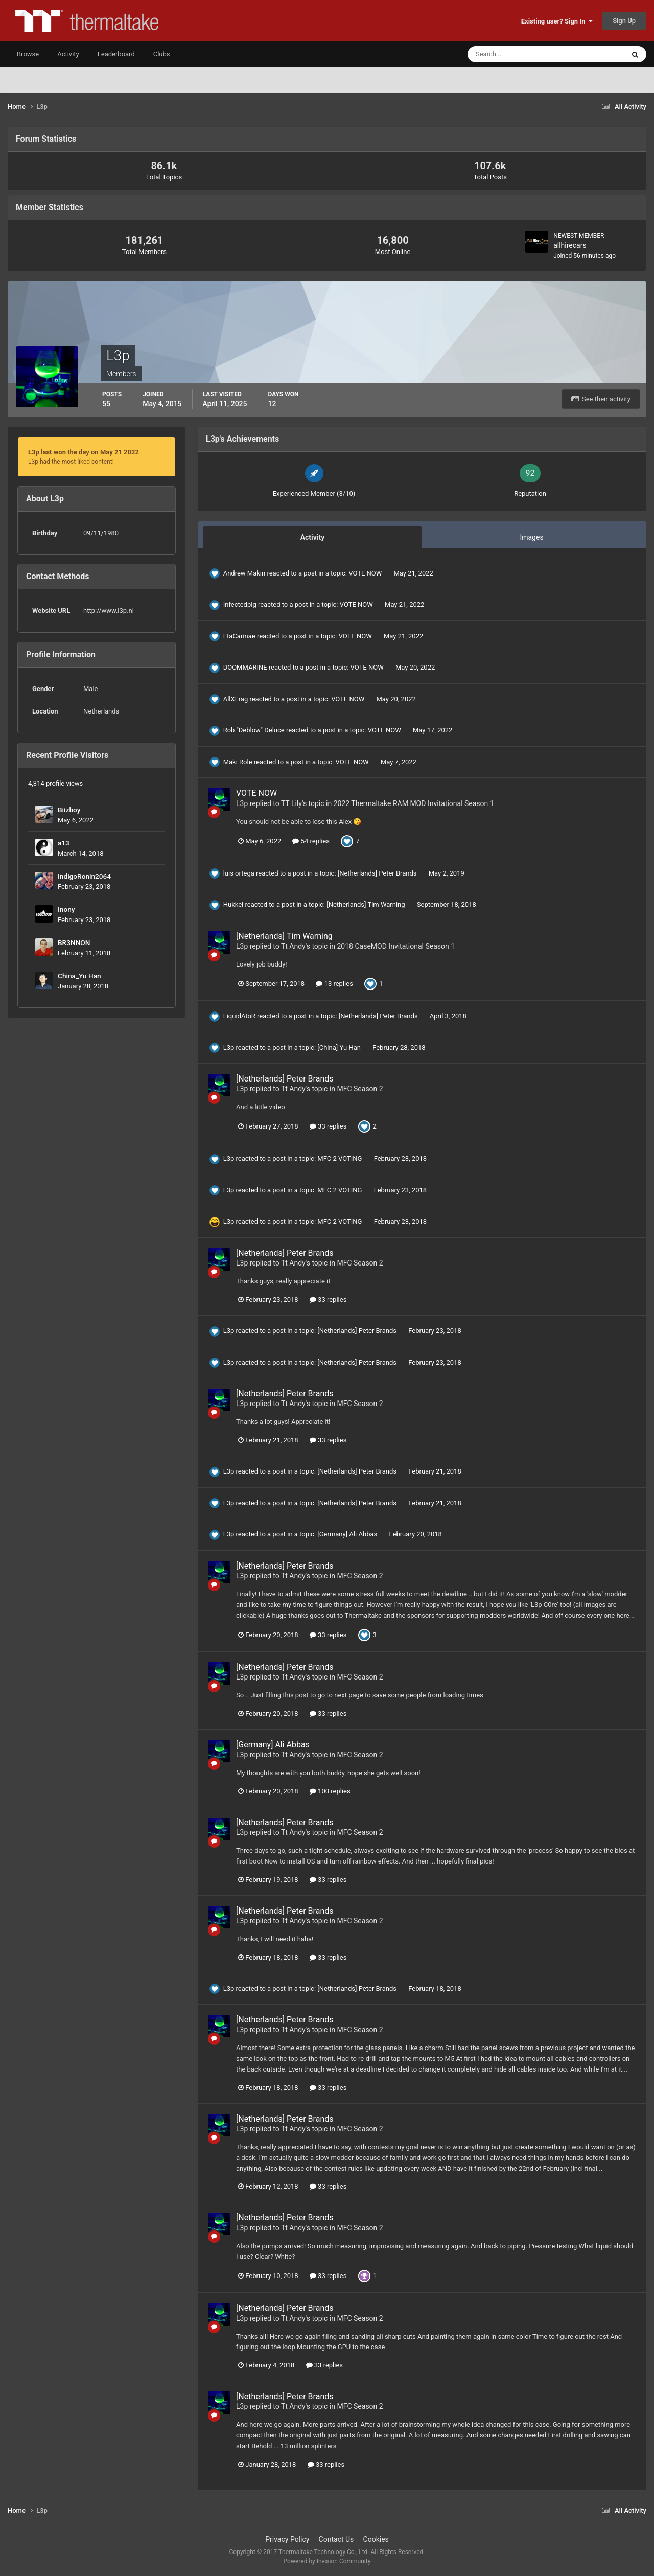 The image size is (654, 2576). I want to click on Sign Up, so click(624, 21).